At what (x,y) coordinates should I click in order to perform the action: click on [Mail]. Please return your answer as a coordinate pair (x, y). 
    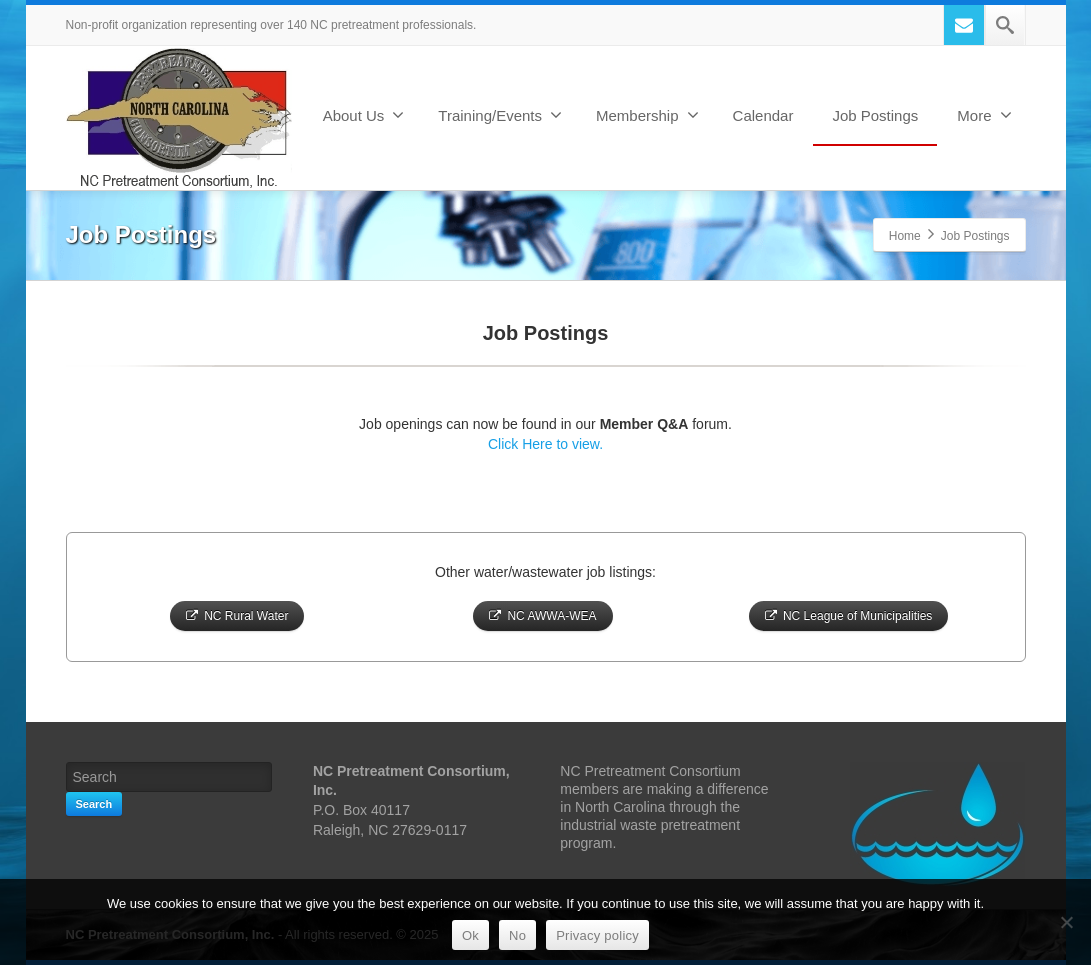
    Looking at the image, I should click on (964, 25).